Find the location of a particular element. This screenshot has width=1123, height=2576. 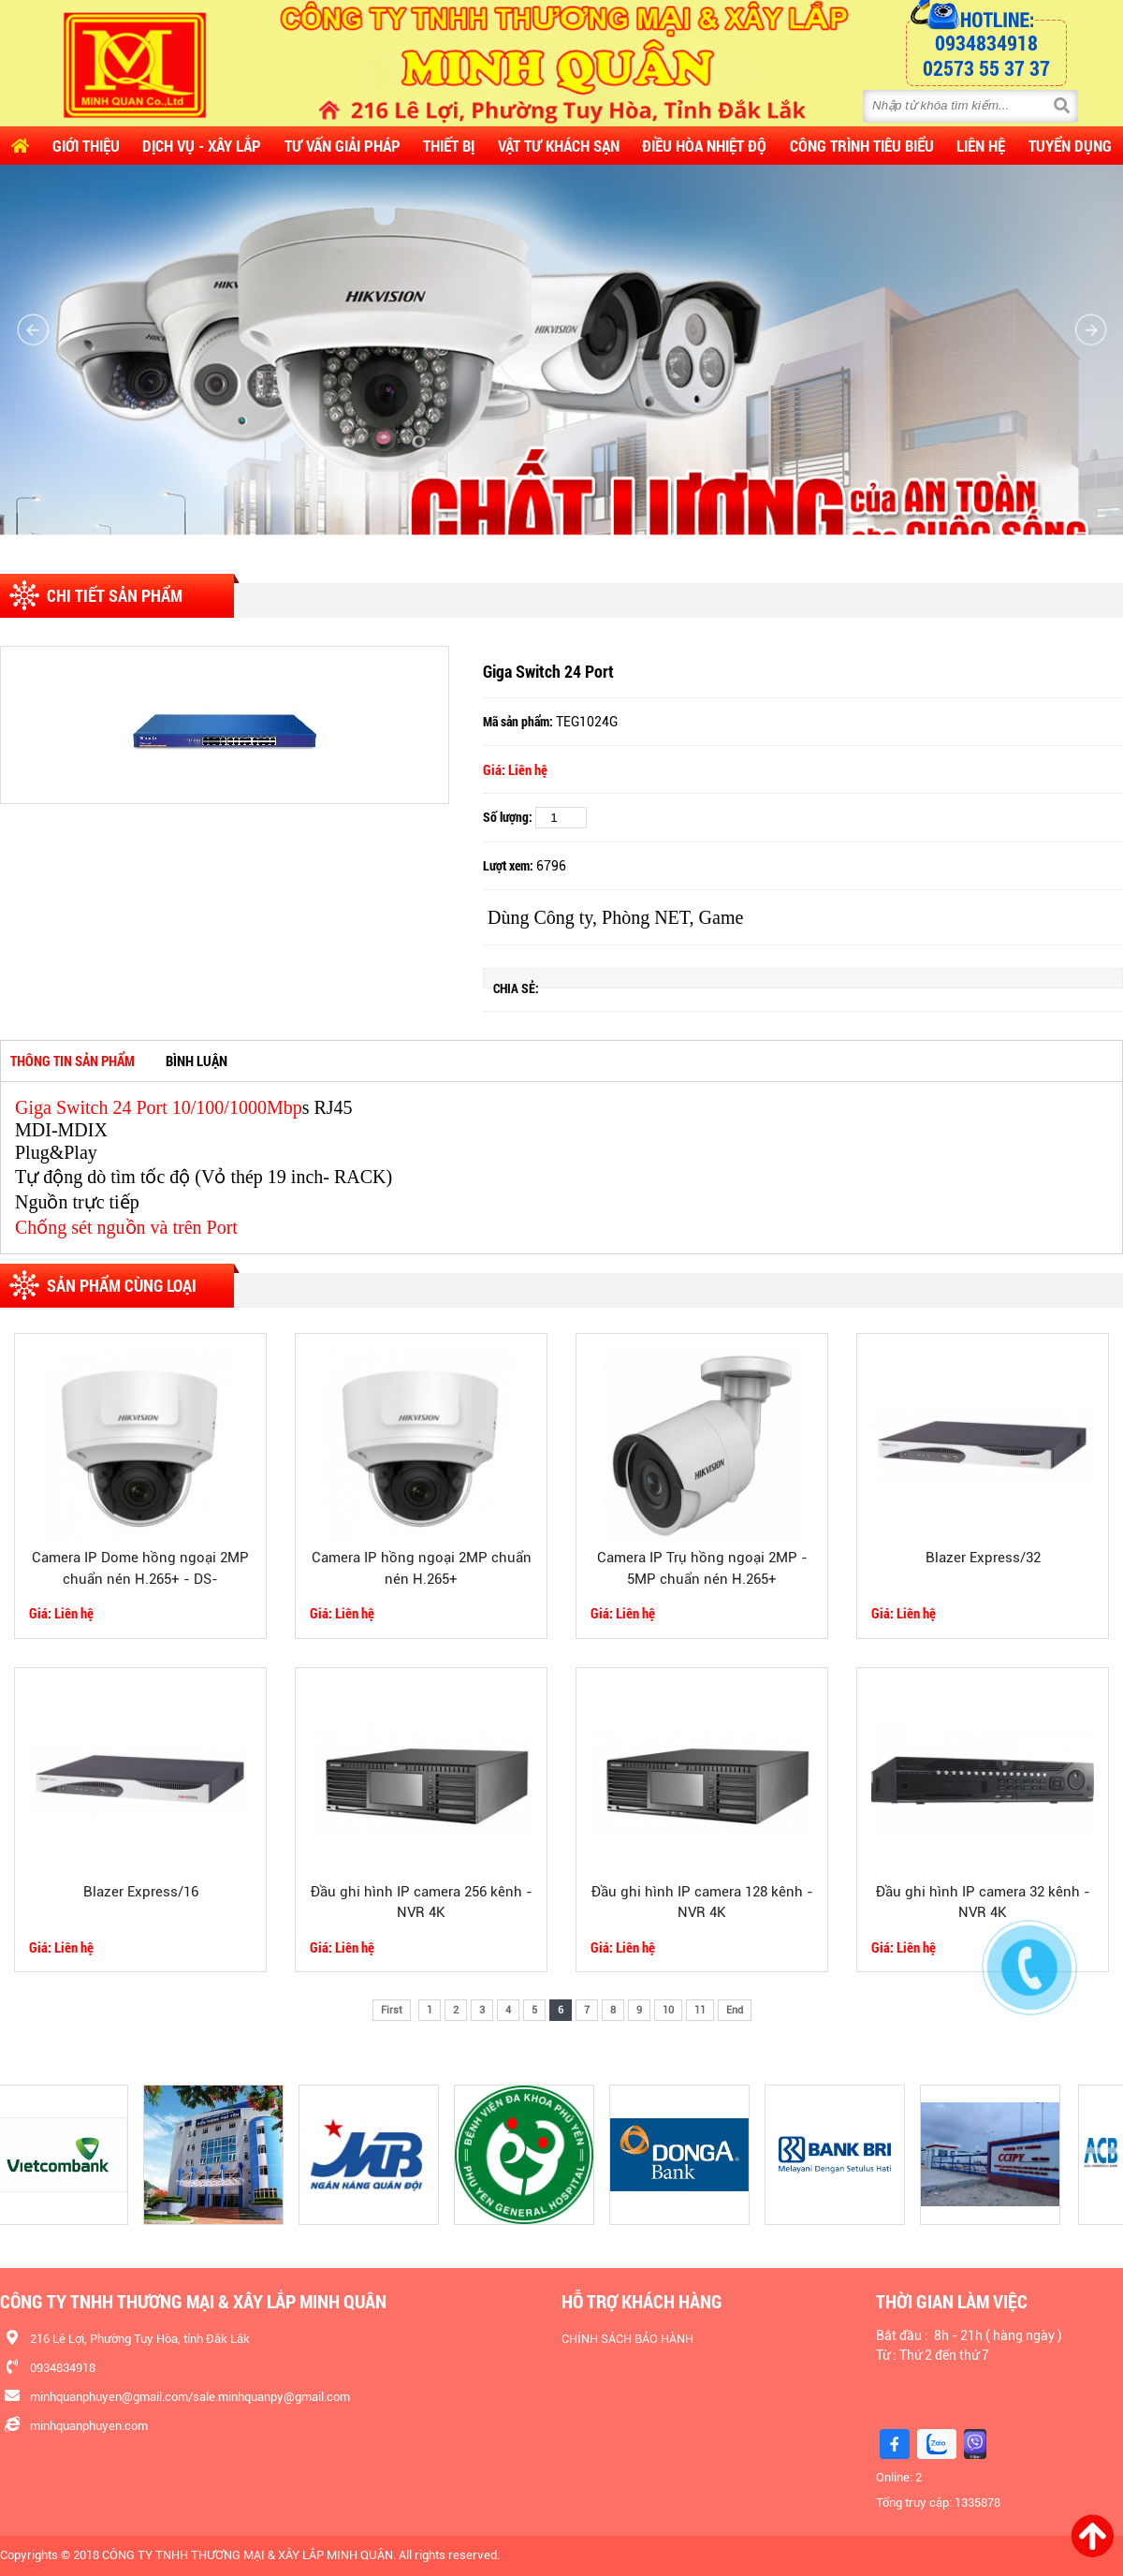

Điều Hòa Nhiệt Độ is located at coordinates (704, 145).